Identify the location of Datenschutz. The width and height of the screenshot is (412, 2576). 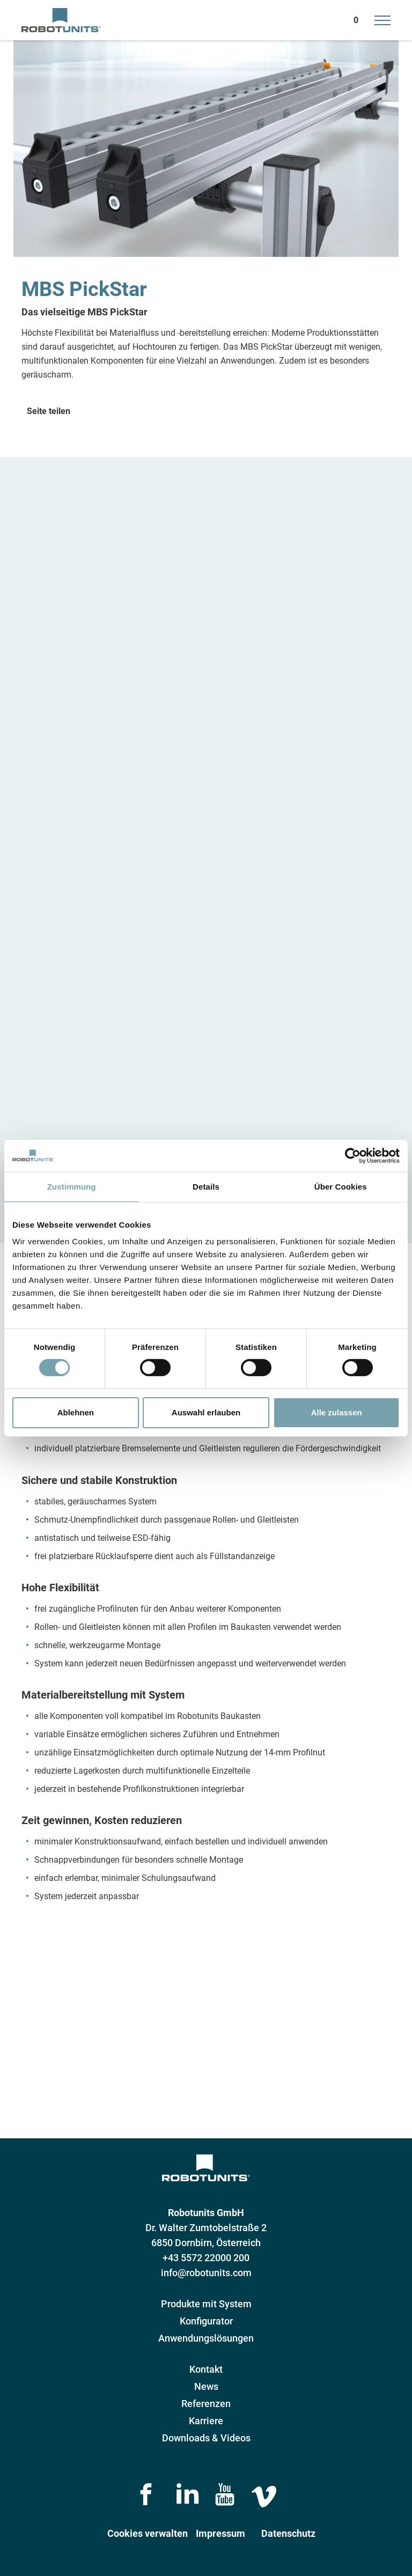
(288, 2533).